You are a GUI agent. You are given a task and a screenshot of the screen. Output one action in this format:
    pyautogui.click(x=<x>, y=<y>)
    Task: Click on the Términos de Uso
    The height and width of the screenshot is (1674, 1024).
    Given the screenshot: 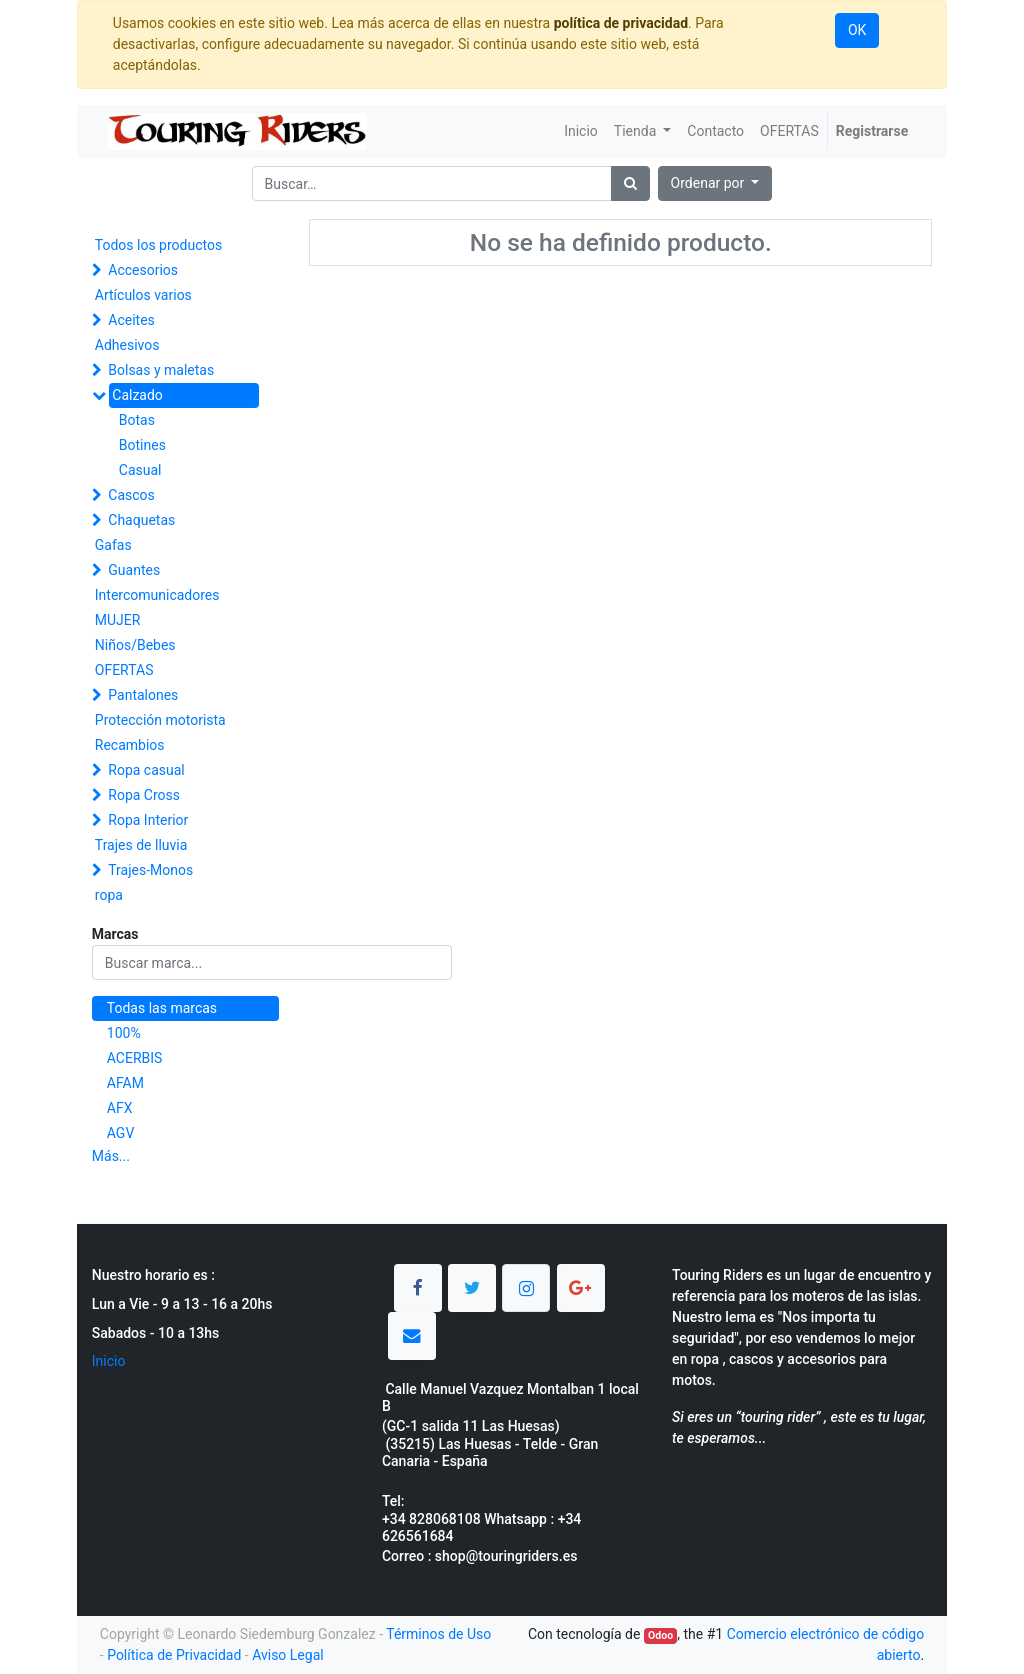 What is the action you would take?
    pyautogui.click(x=438, y=1634)
    